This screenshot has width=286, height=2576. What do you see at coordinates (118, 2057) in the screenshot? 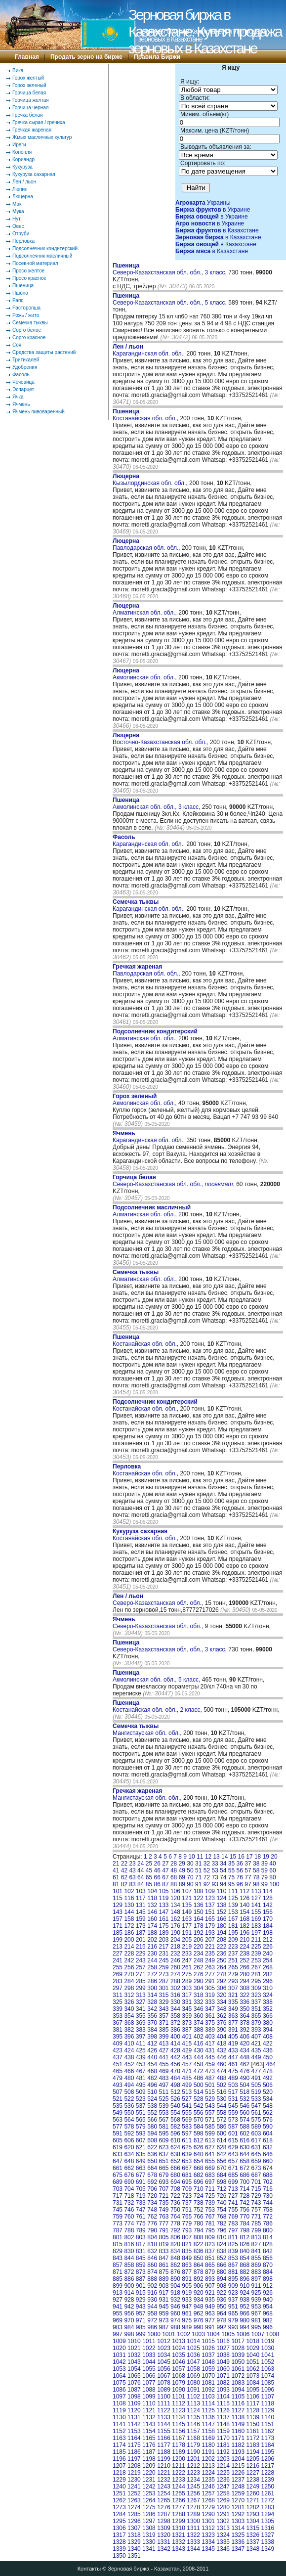
I see `437` at bounding box center [118, 2057].